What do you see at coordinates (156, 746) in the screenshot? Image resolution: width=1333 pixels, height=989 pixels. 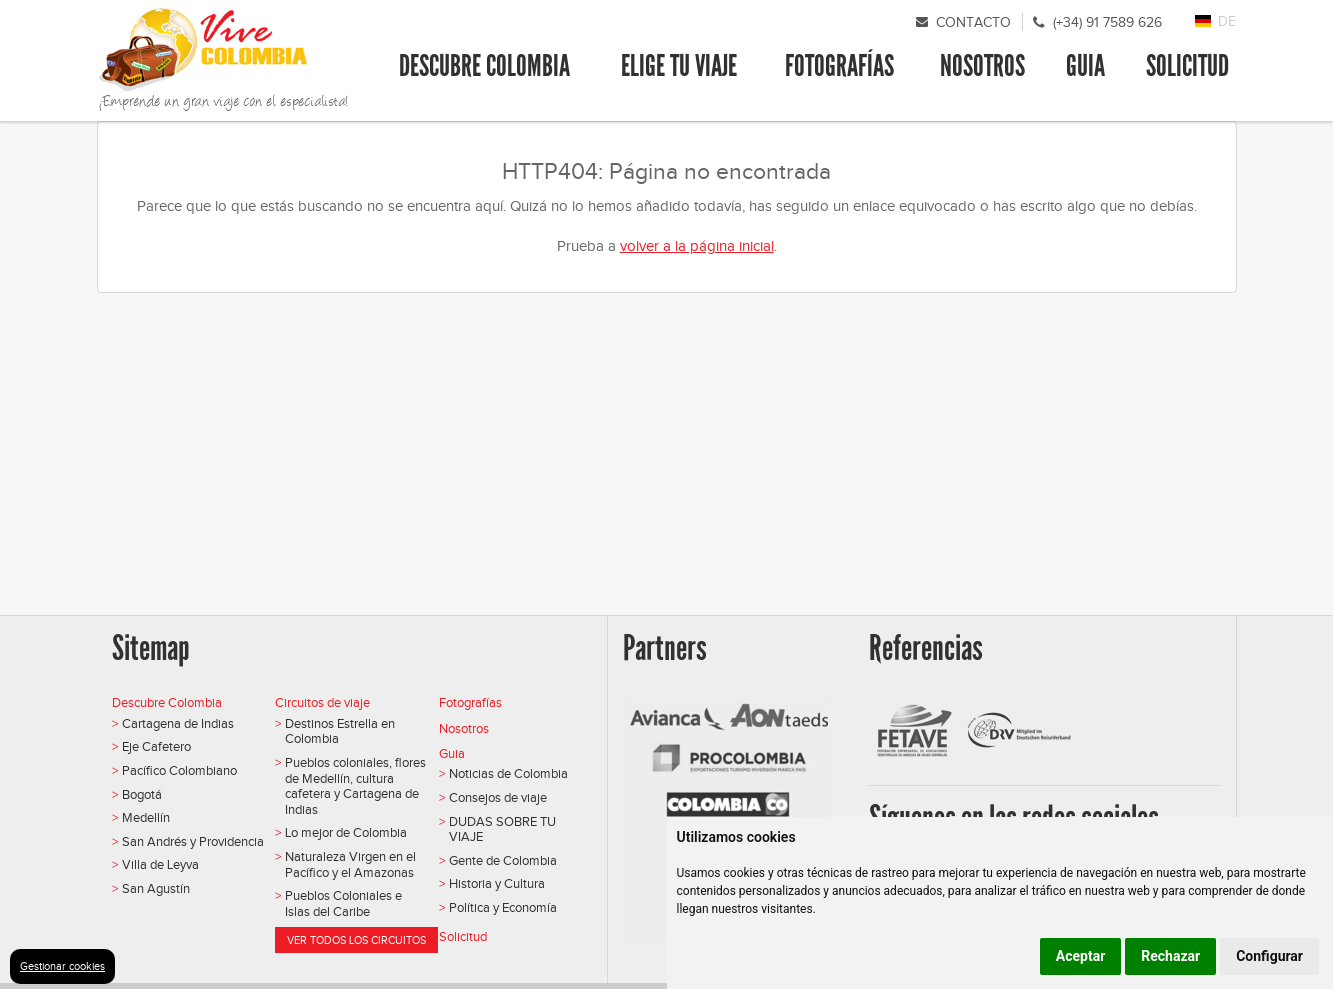 I see `Eje Cafetero` at bounding box center [156, 746].